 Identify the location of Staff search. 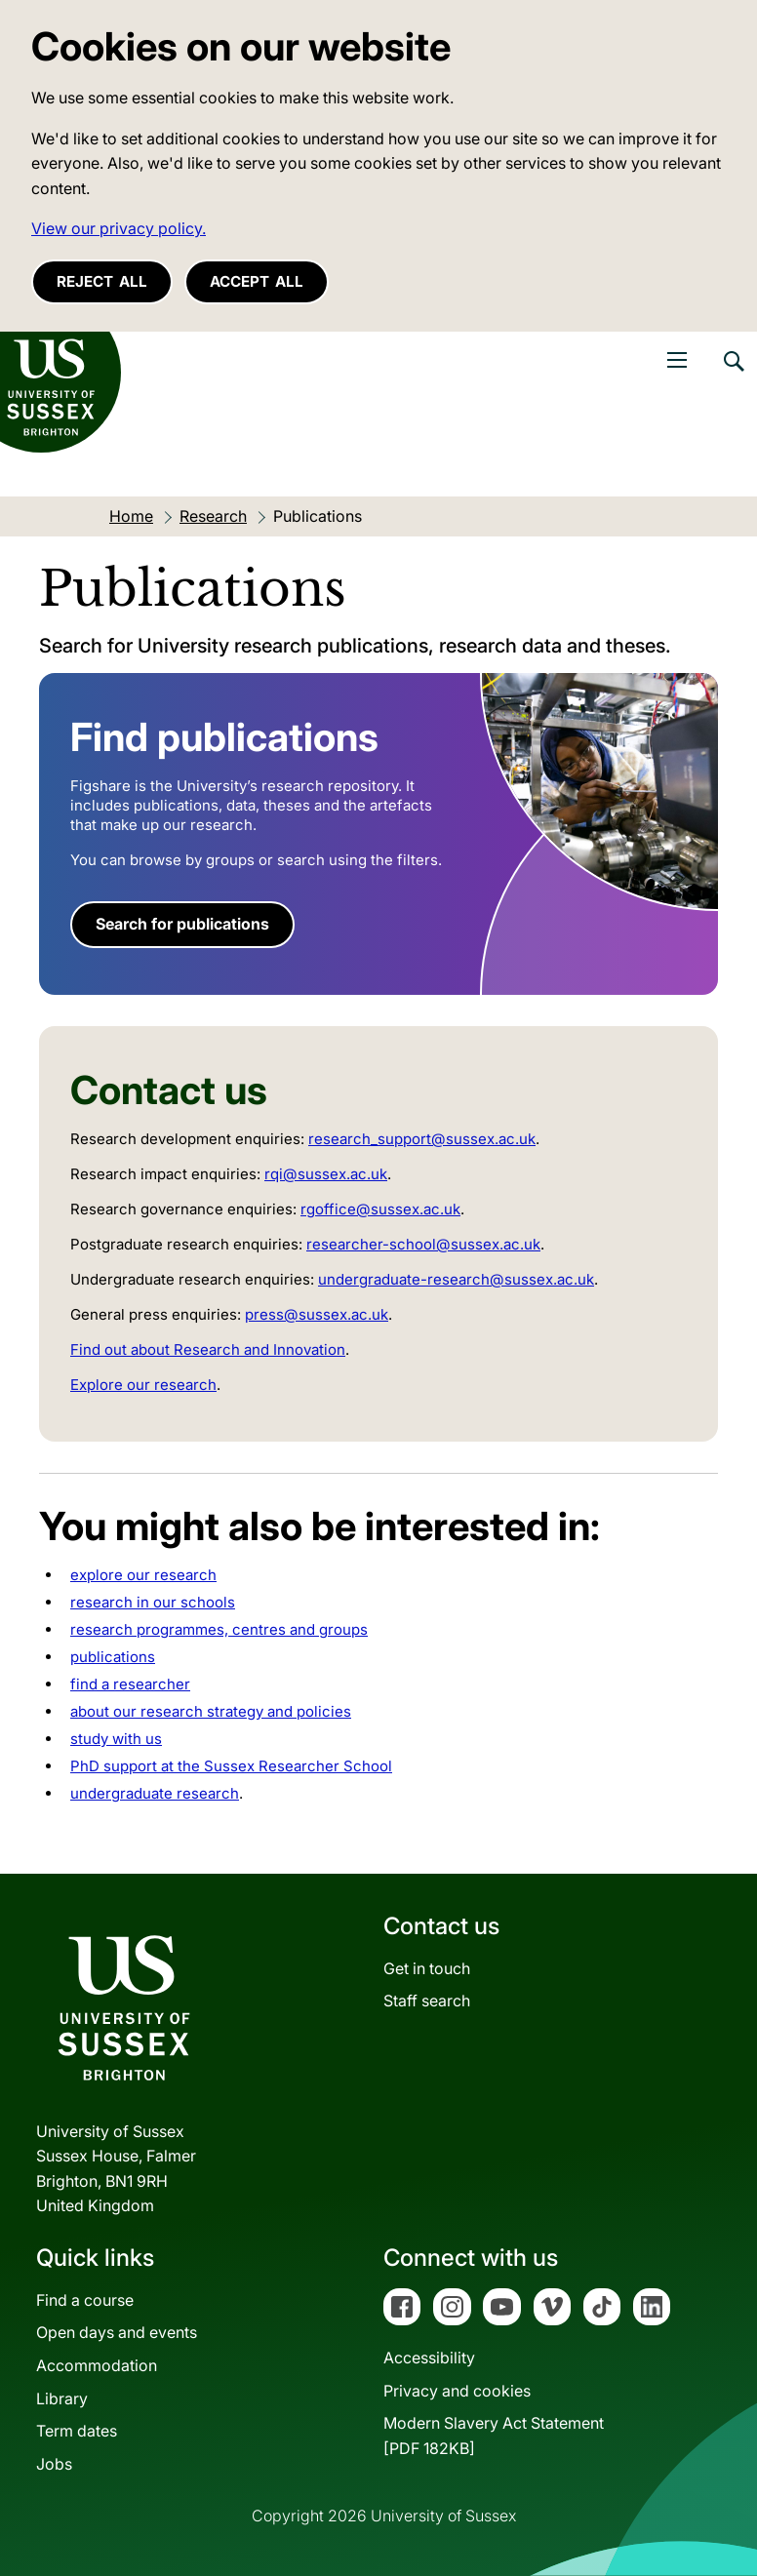
(426, 2000).